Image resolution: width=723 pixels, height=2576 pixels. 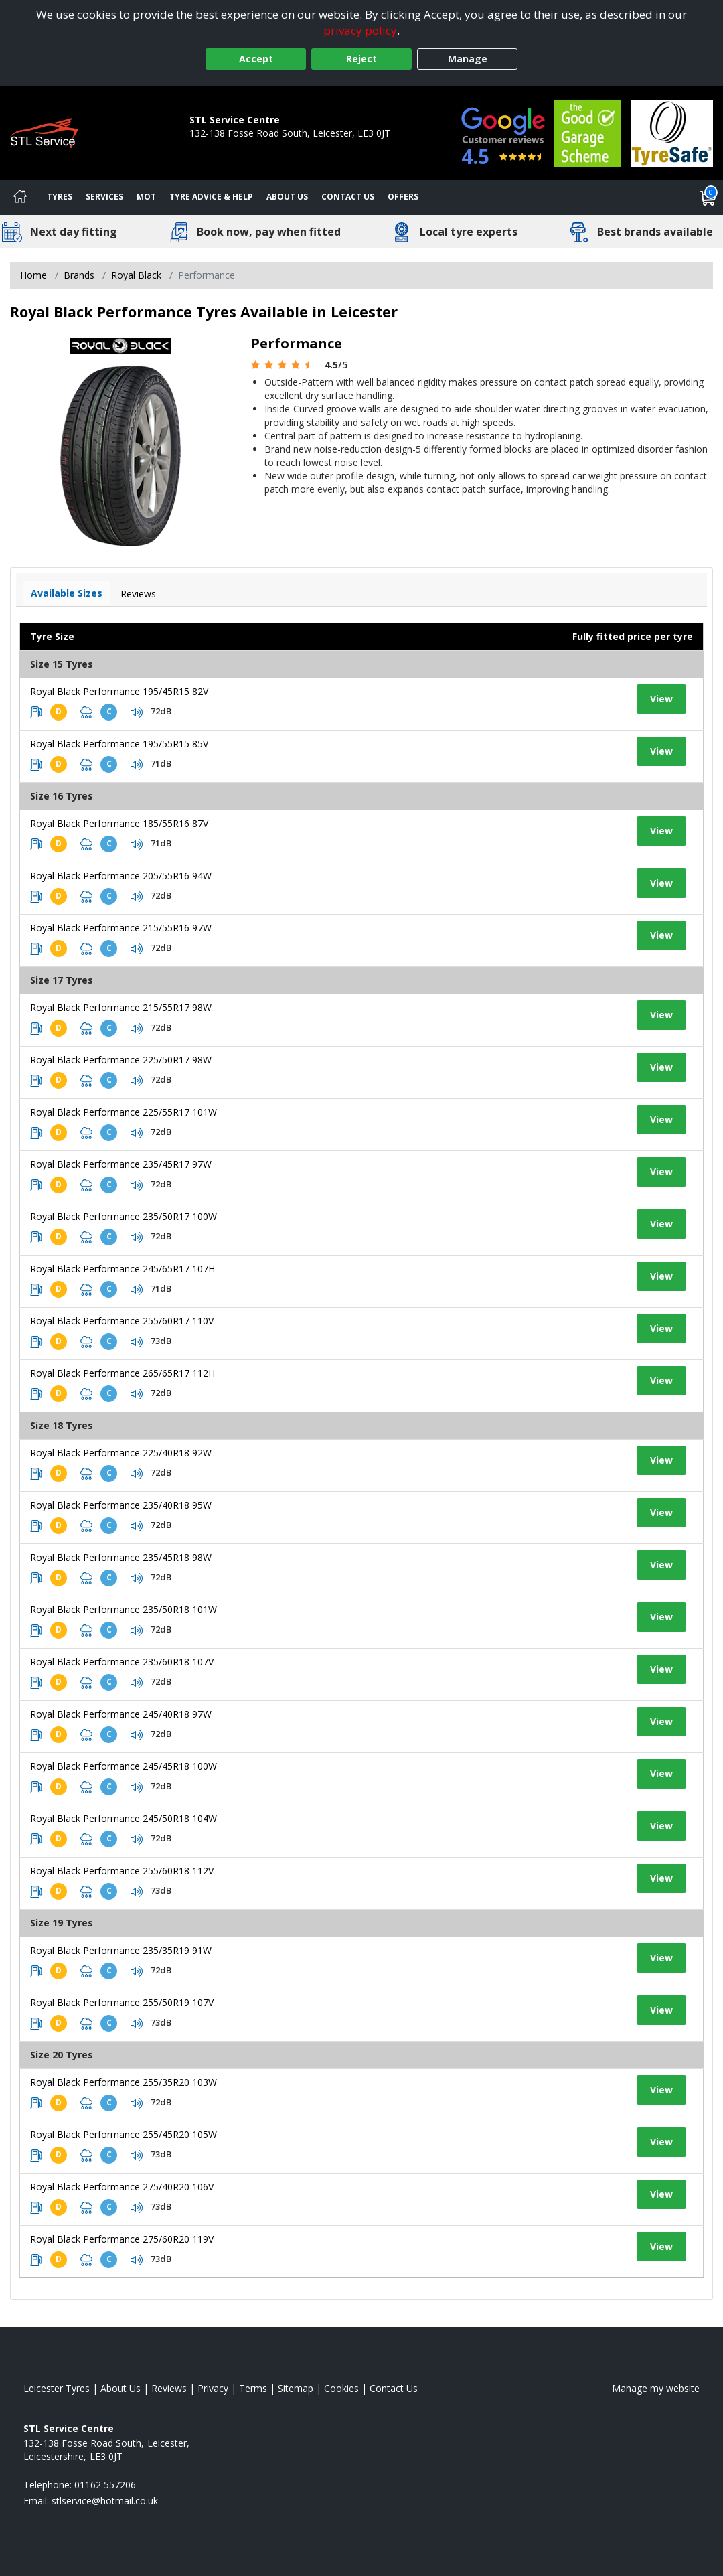 What do you see at coordinates (121, 1059) in the screenshot?
I see `Royal Black Performance 225/50R17 98W [View tyre details]` at bounding box center [121, 1059].